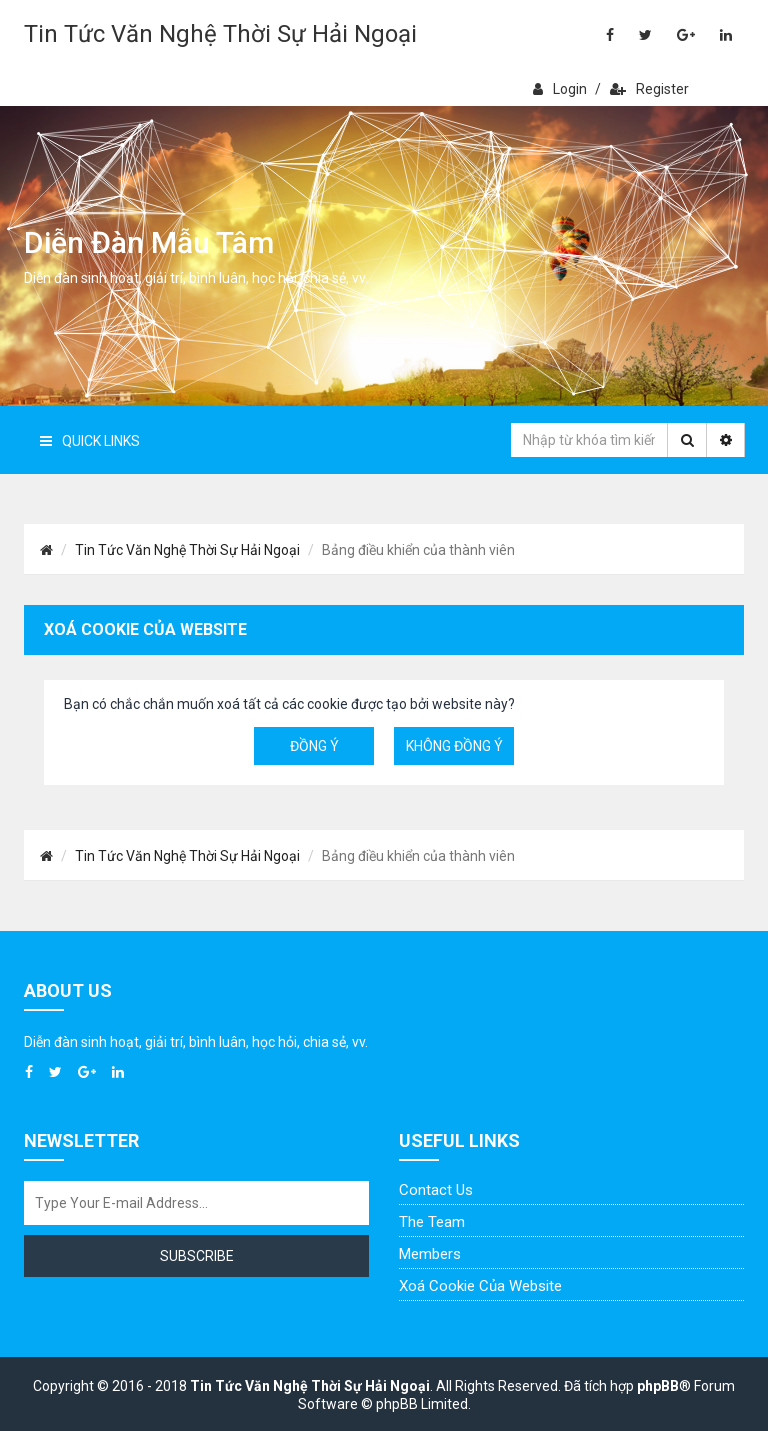  What do you see at coordinates (197, 1256) in the screenshot?
I see `Subscribe` at bounding box center [197, 1256].